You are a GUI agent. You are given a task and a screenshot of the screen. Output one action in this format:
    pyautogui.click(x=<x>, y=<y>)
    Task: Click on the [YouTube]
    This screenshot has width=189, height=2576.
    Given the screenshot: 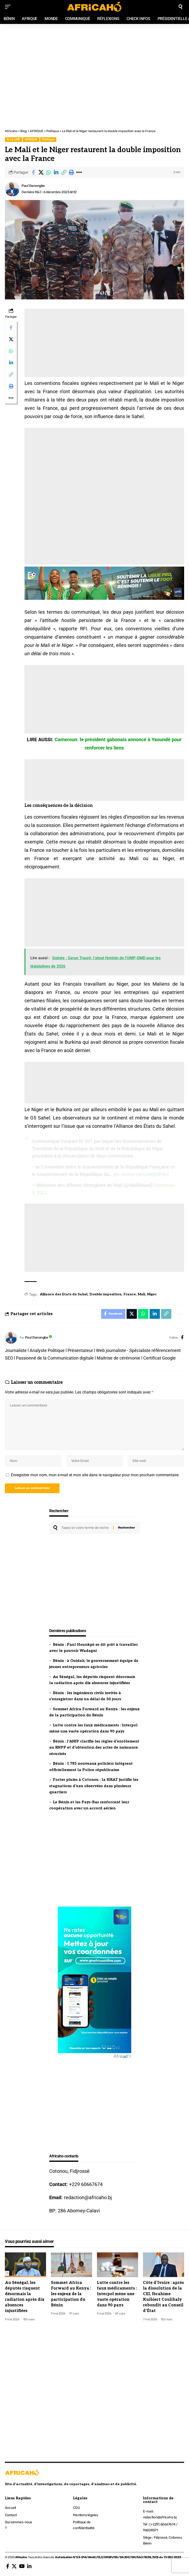 What is the action you would take?
    pyautogui.click(x=22, y=2566)
    